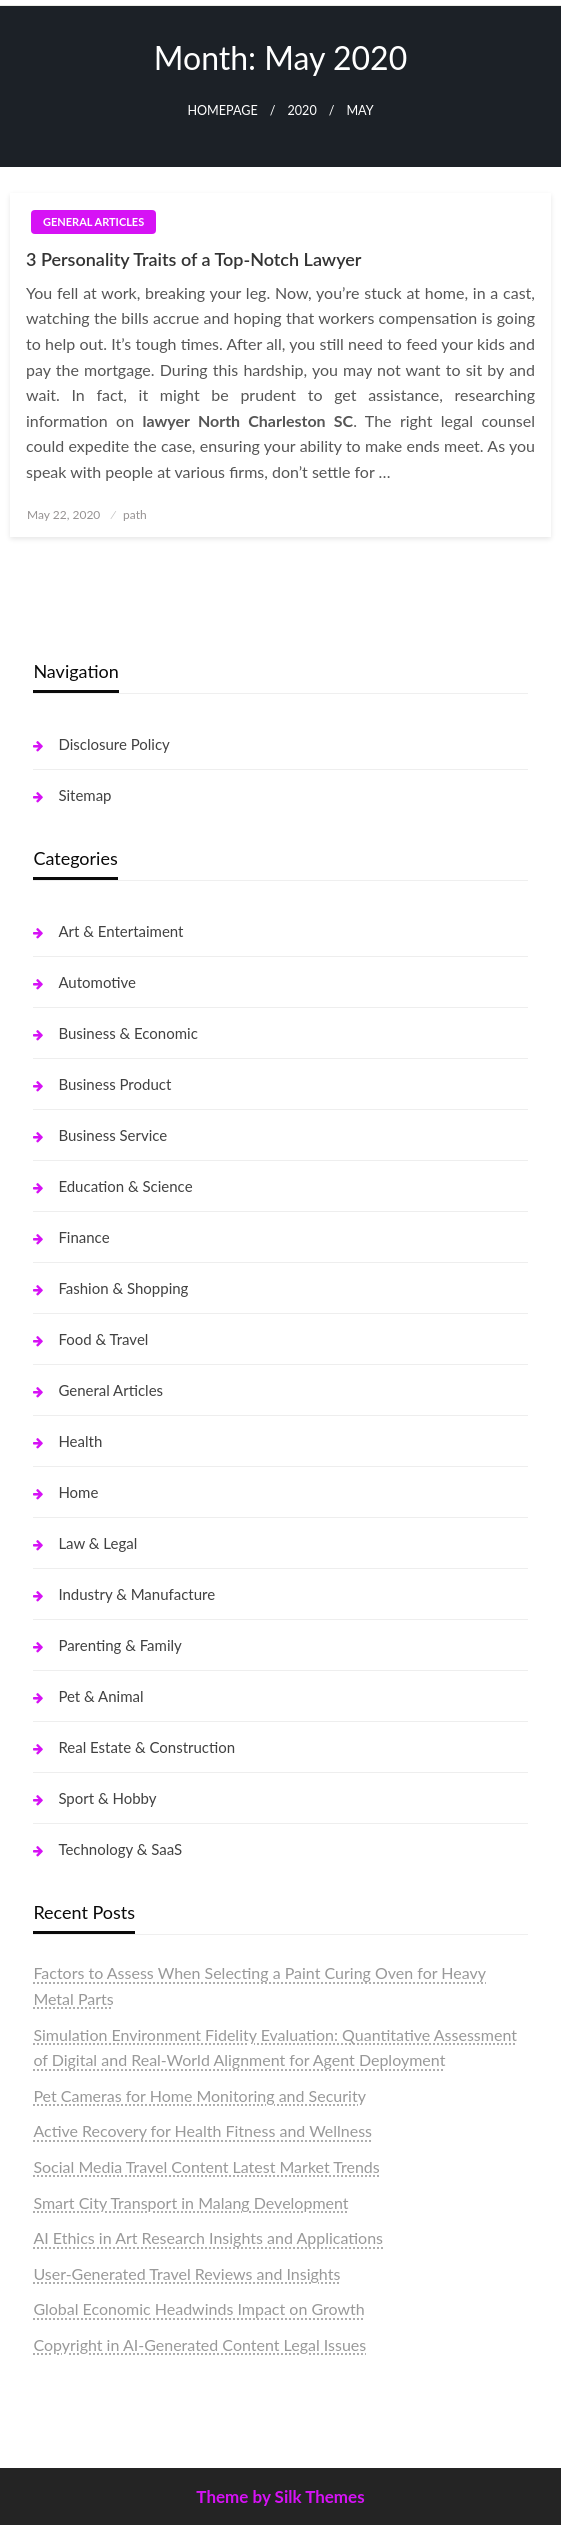 The height and width of the screenshot is (2525, 561). Describe the element at coordinates (78, 1492) in the screenshot. I see `Home` at that location.